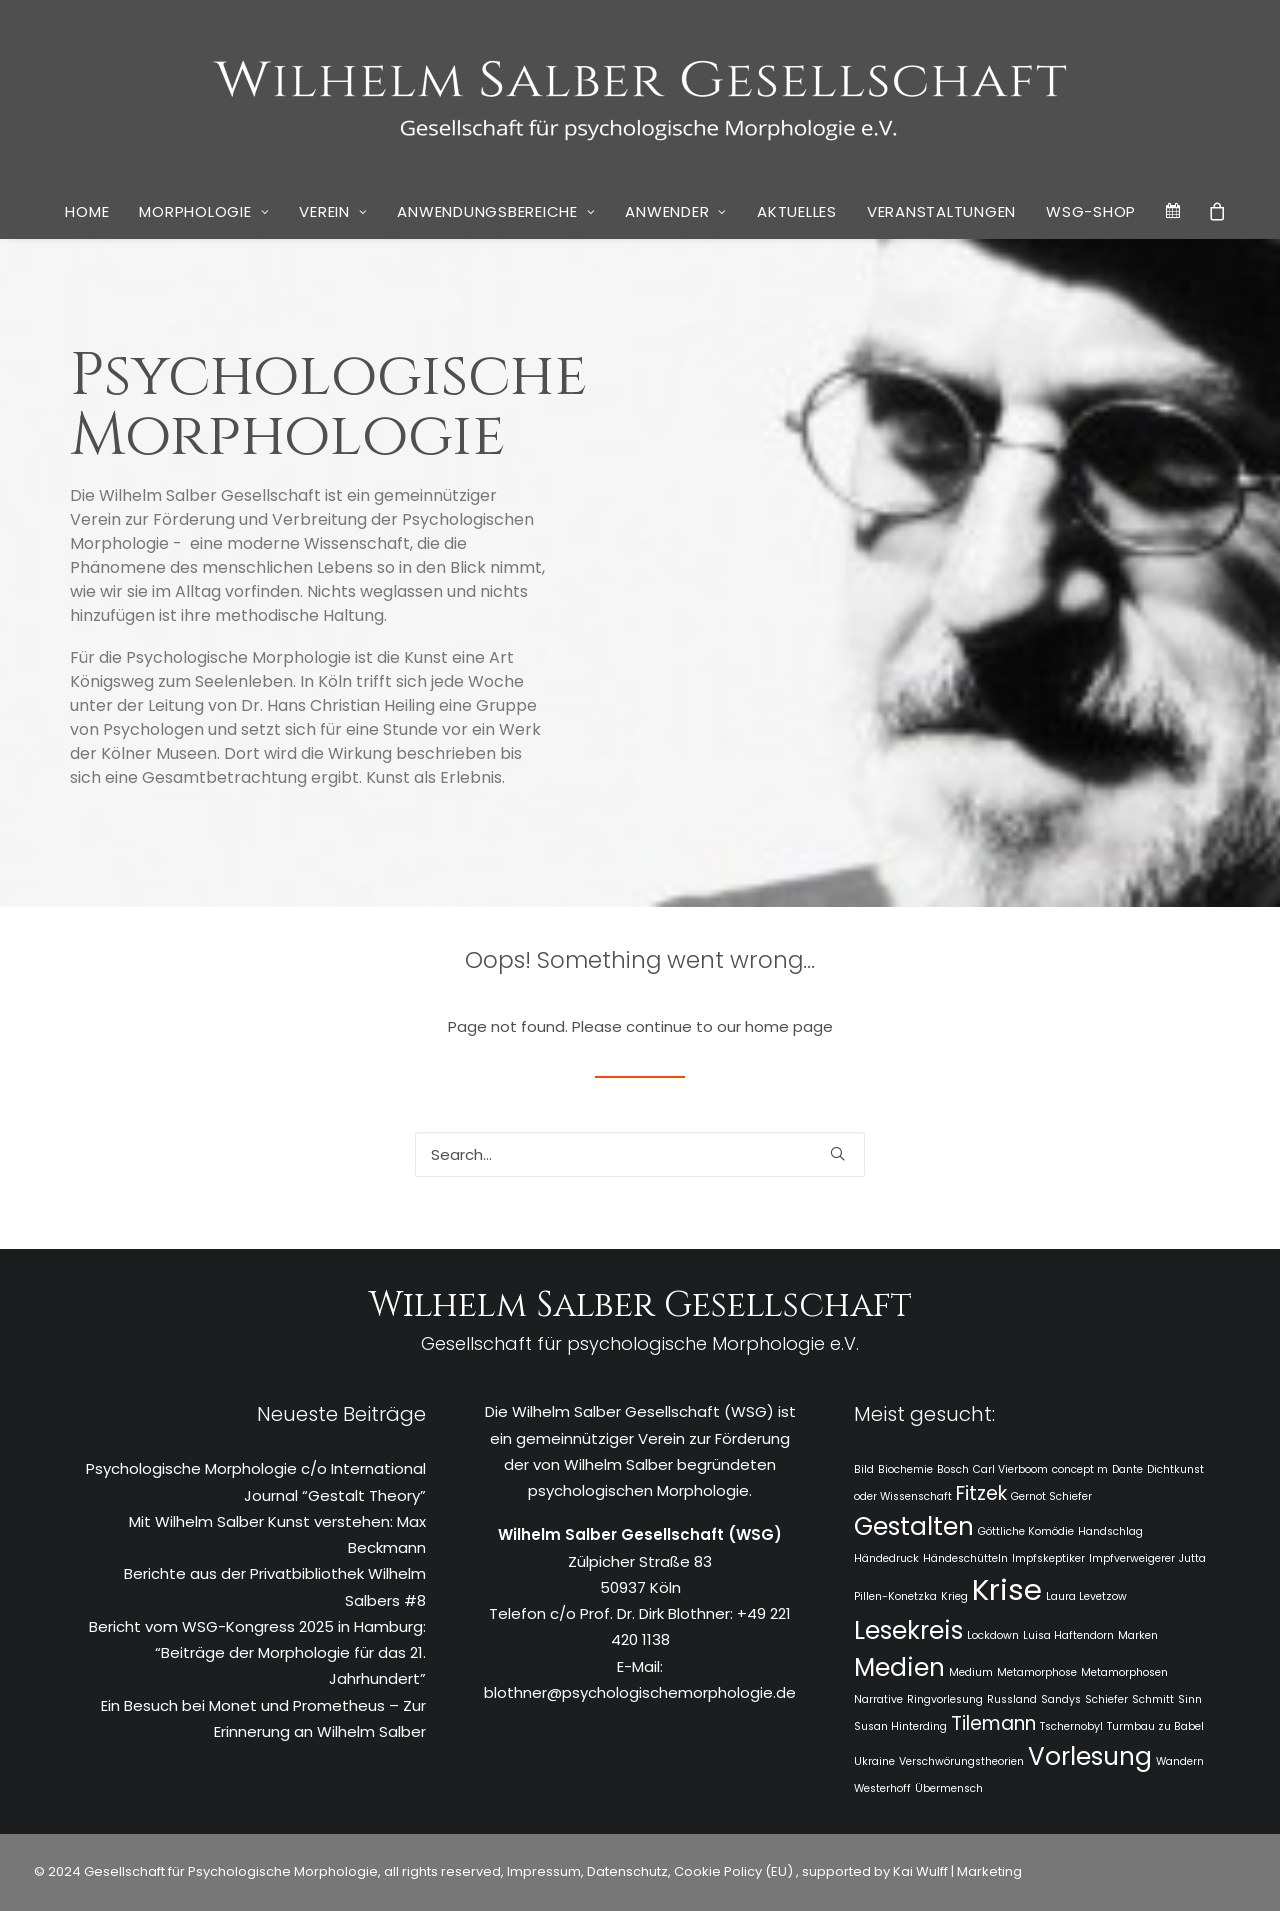 The image size is (1280, 1911). What do you see at coordinates (1026, 1531) in the screenshot?
I see `Göttliche Komödie [Göttliche Komödie (1 Eintrag)]` at bounding box center [1026, 1531].